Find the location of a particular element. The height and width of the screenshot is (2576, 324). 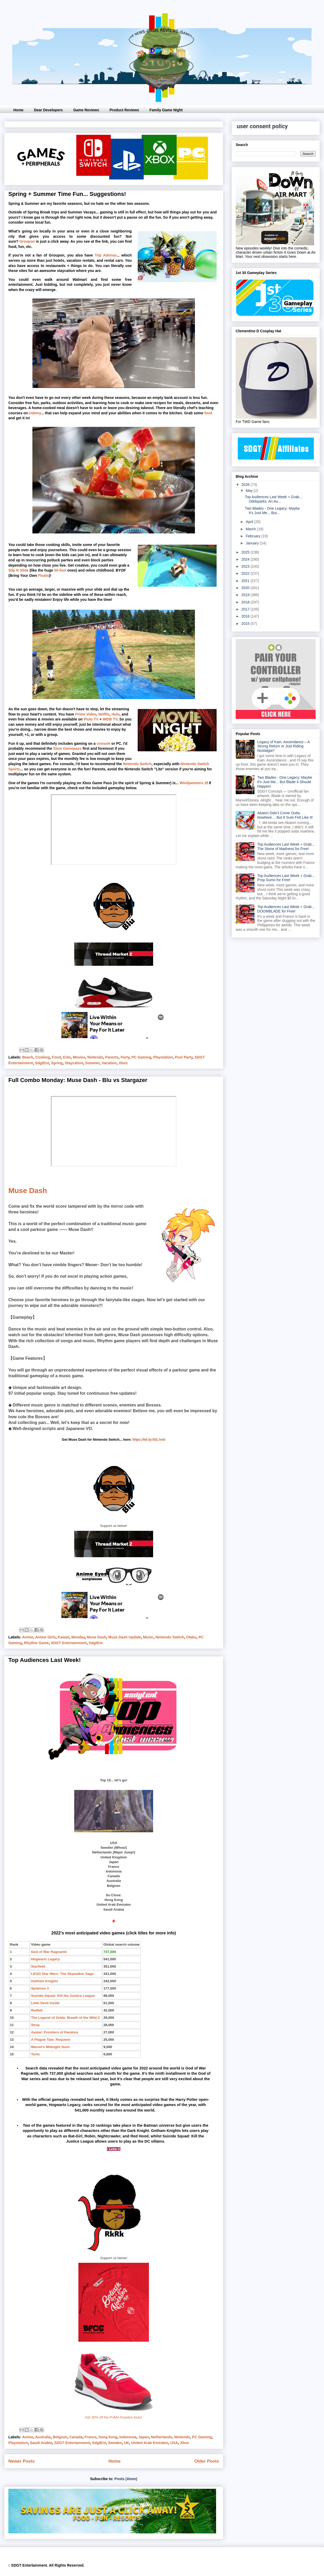

food is located at coordinates (208, 413).